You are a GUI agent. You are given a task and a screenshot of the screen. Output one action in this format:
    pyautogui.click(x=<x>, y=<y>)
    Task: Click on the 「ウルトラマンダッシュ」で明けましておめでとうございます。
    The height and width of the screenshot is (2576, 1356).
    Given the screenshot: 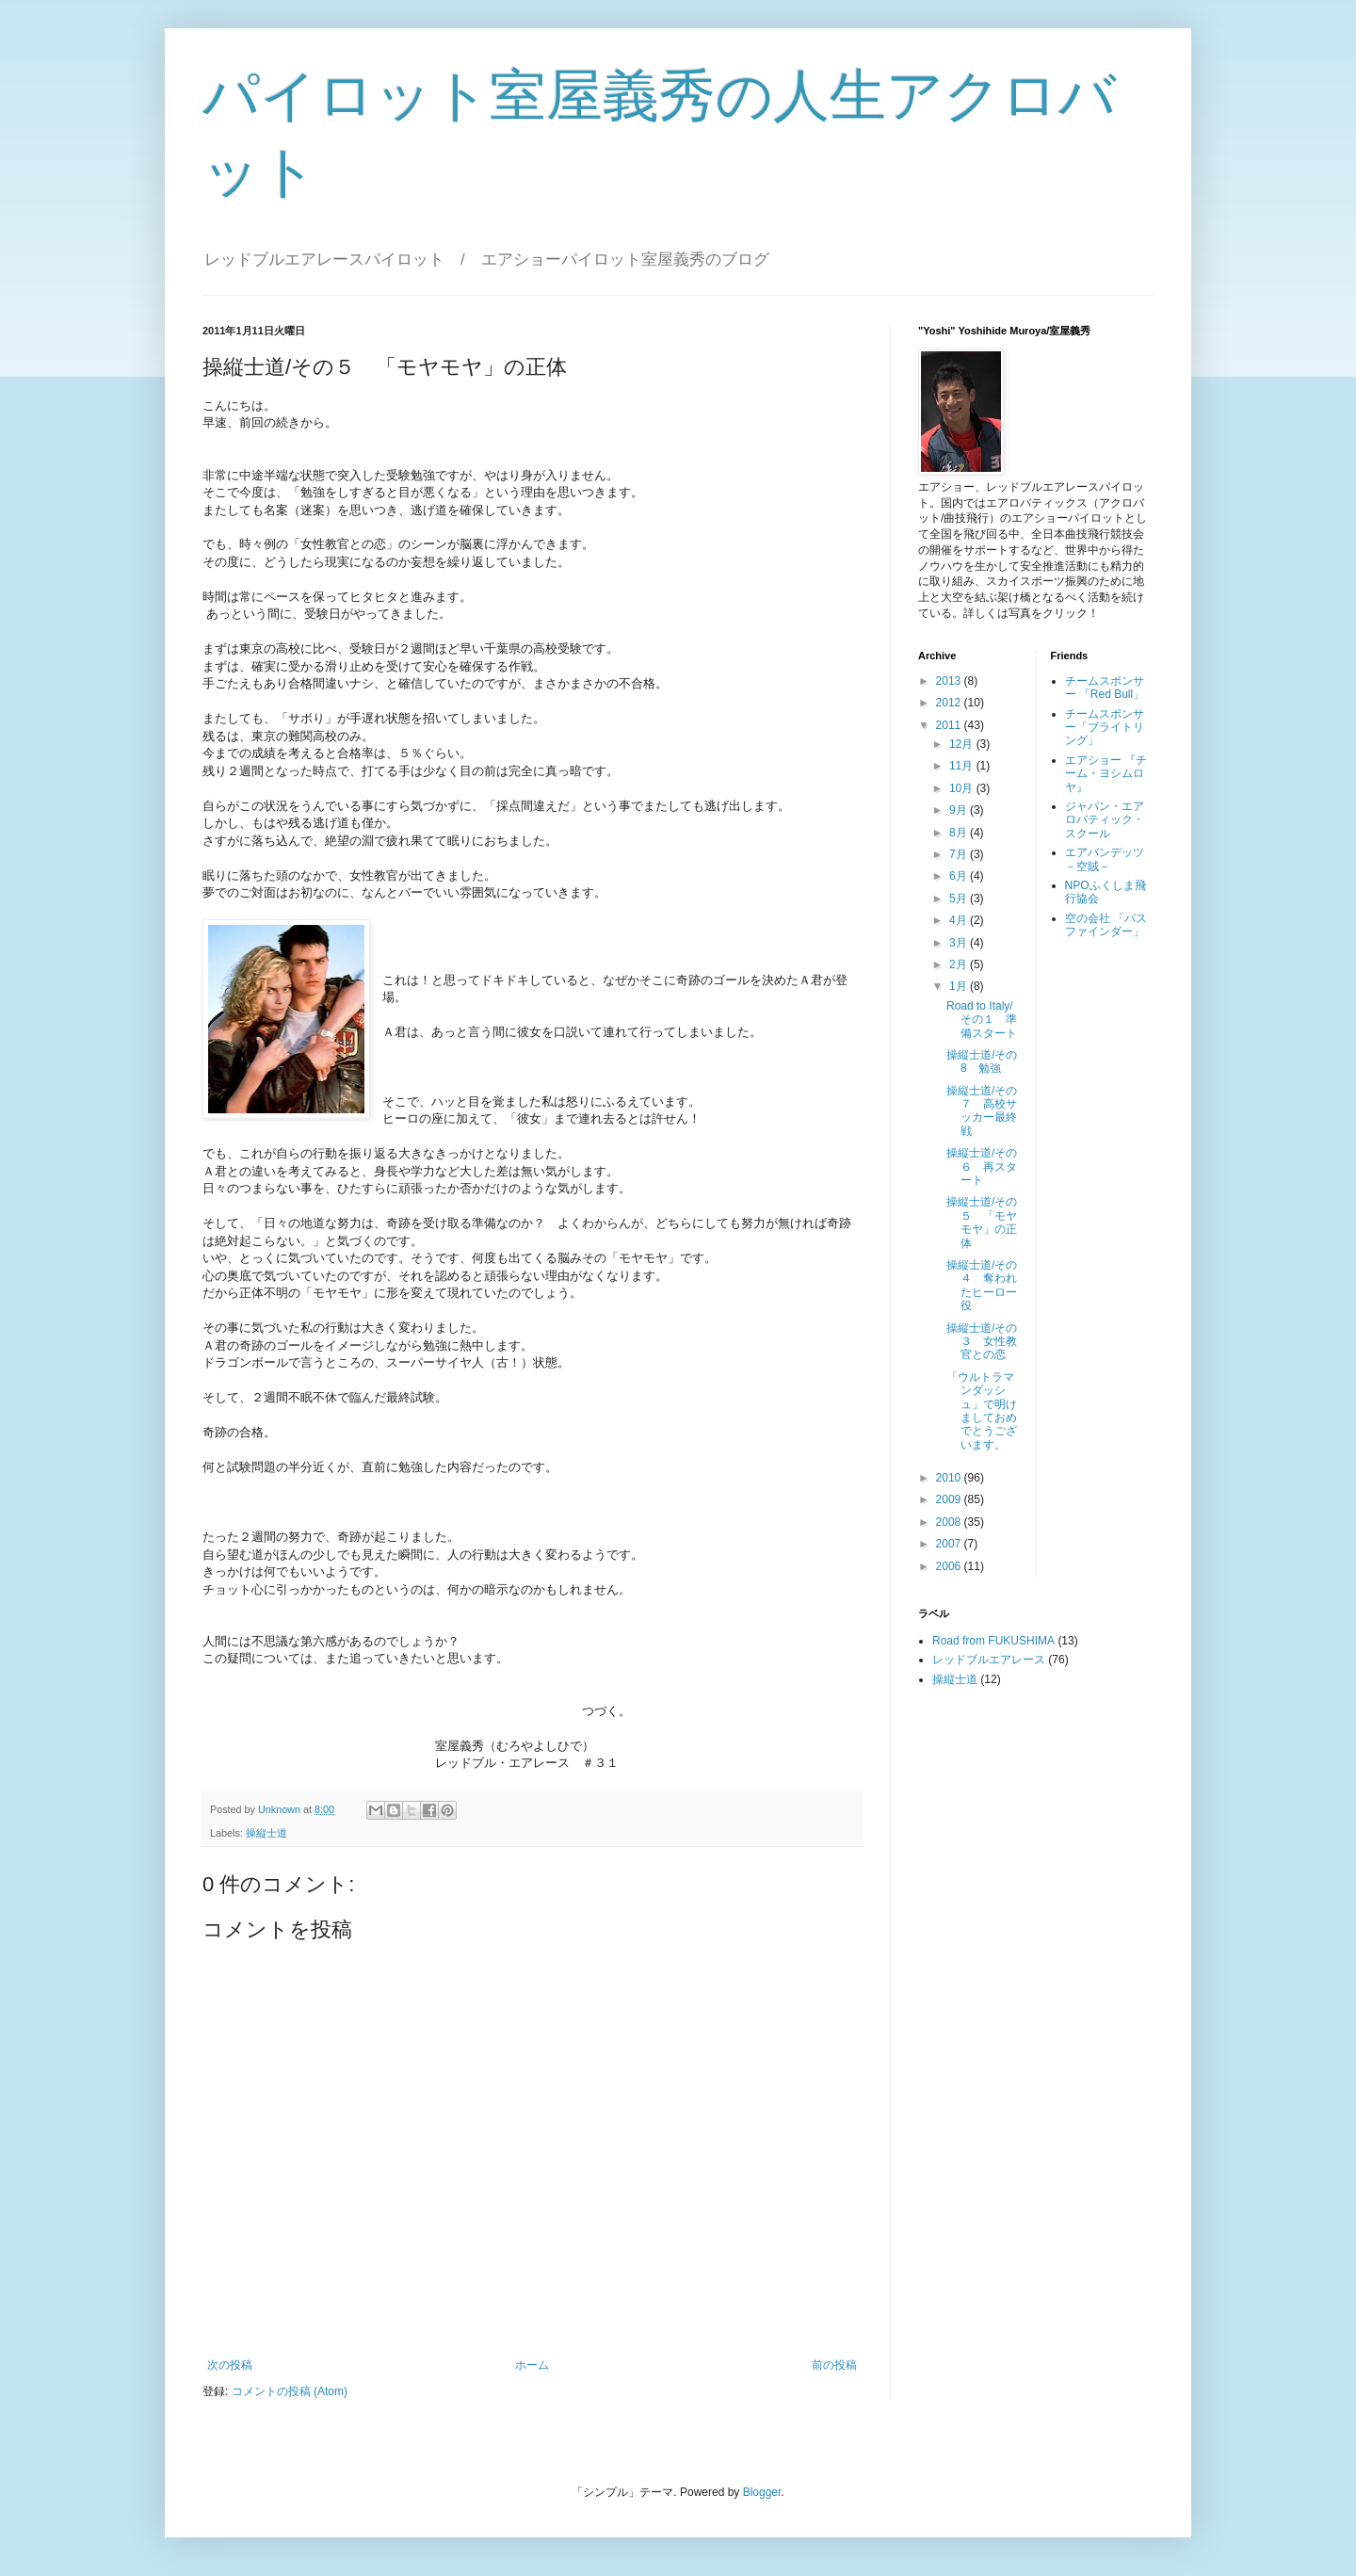 What is the action you would take?
    pyautogui.click(x=981, y=1410)
    